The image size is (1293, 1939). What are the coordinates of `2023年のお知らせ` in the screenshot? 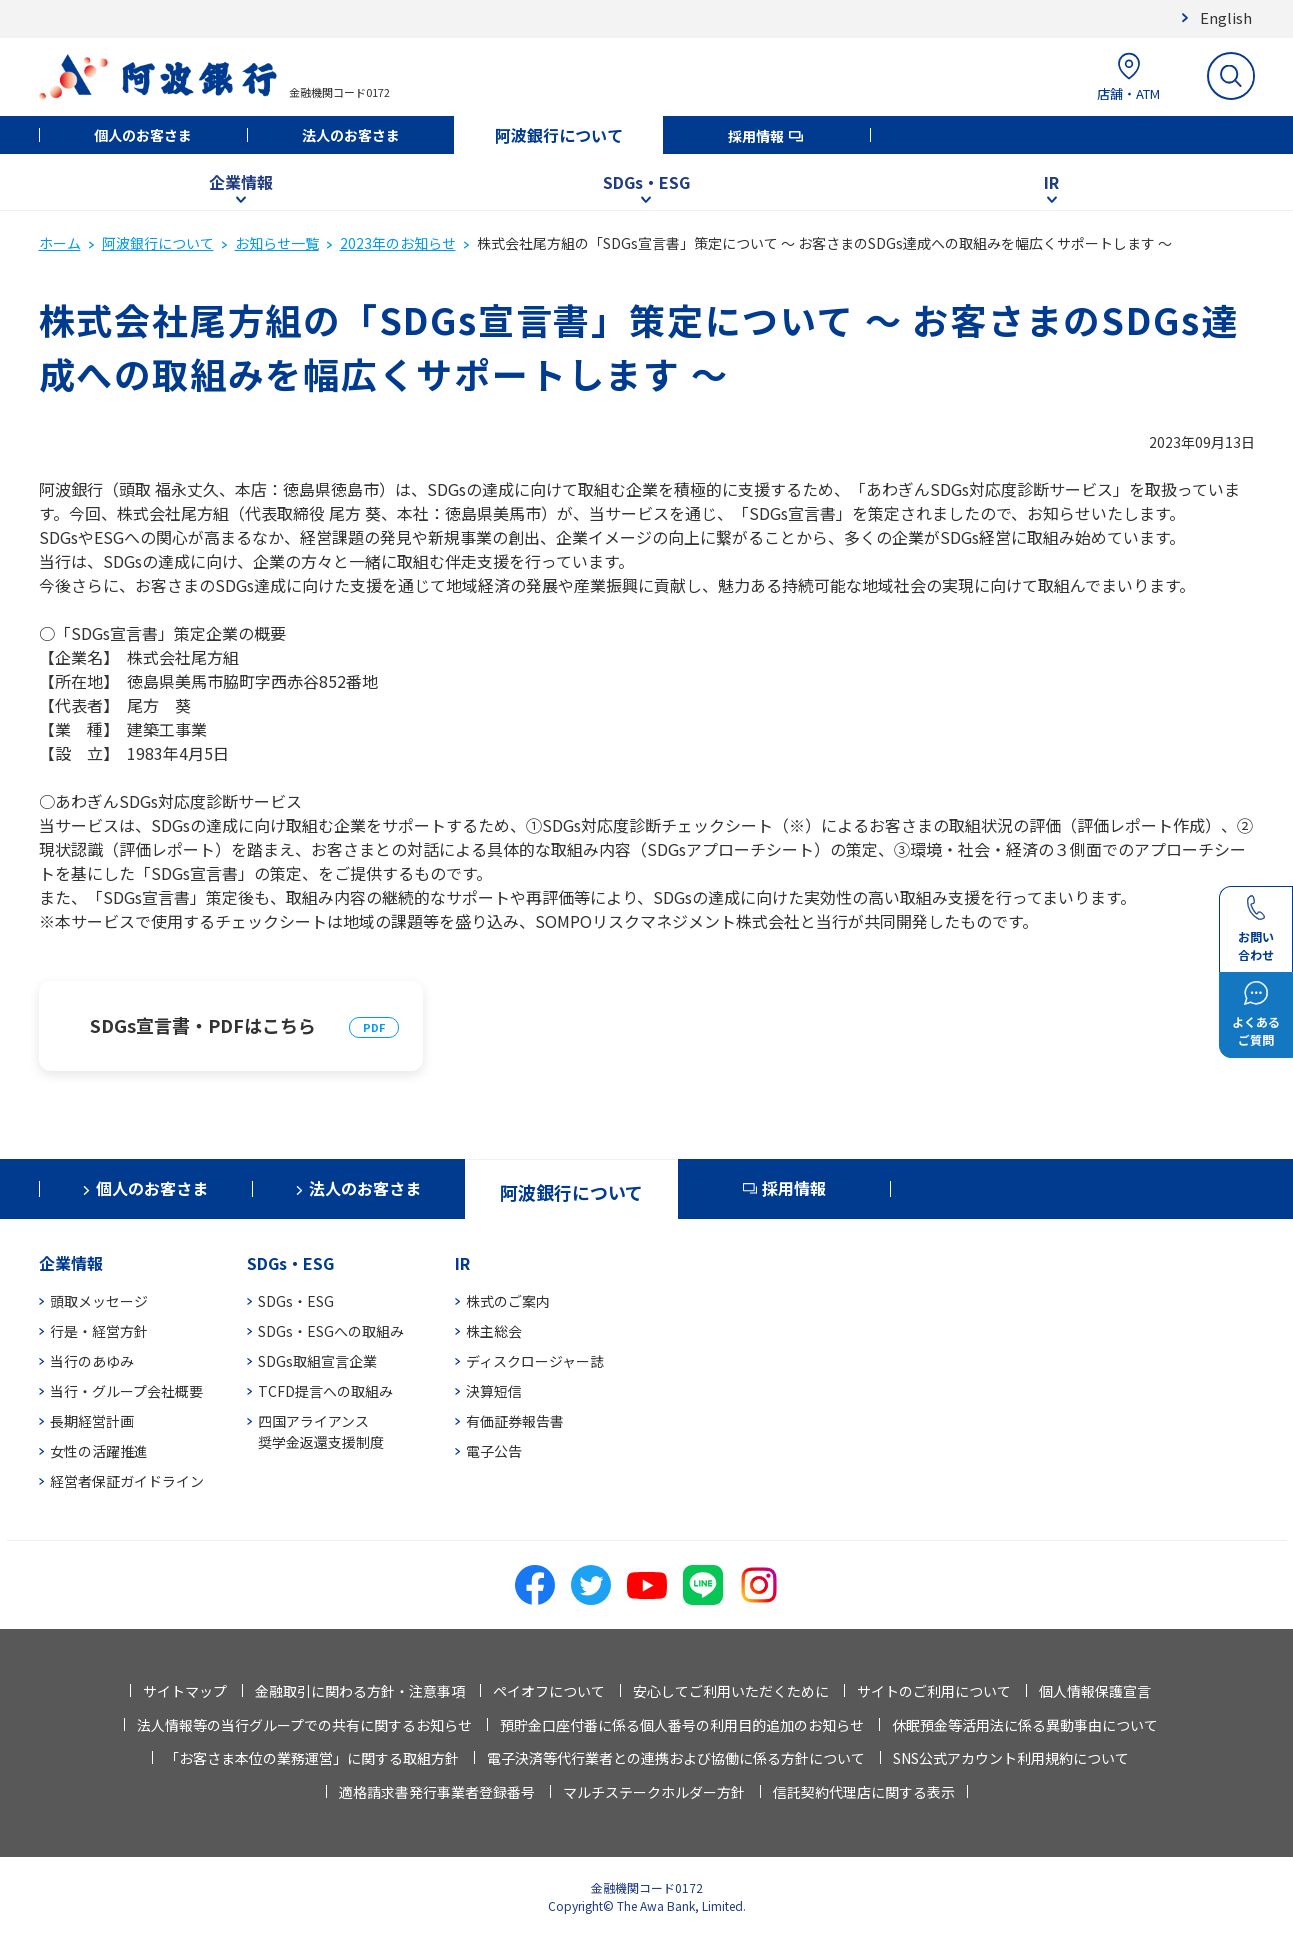 It's located at (398, 243).